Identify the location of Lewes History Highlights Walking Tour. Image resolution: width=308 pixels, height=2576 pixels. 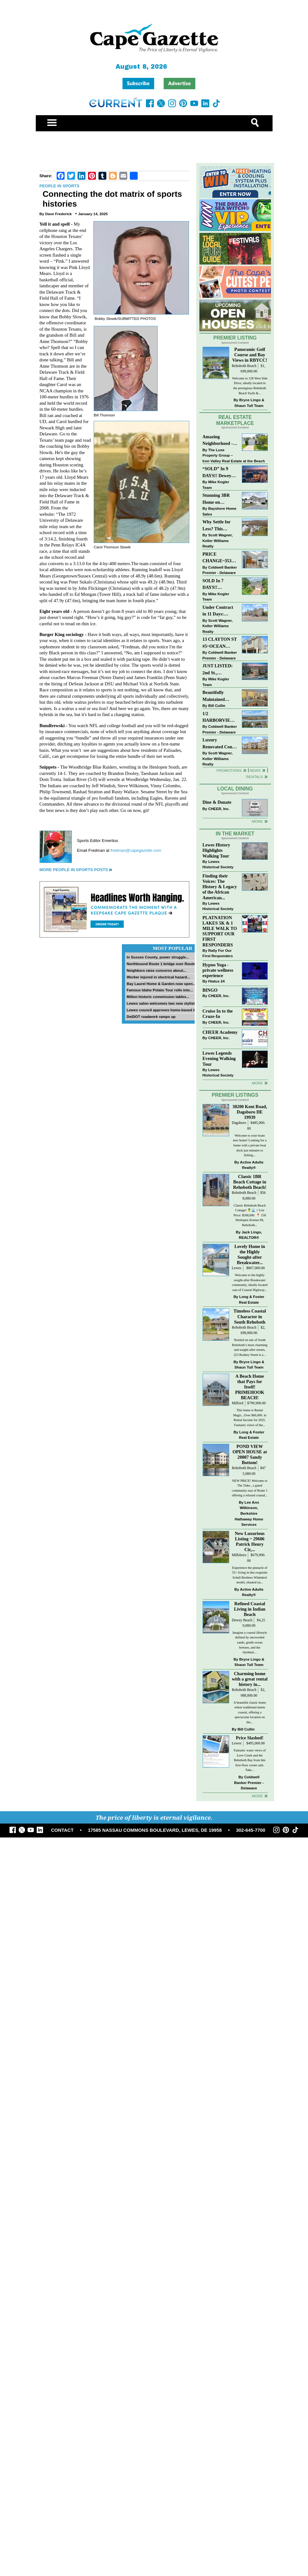
(216, 850).